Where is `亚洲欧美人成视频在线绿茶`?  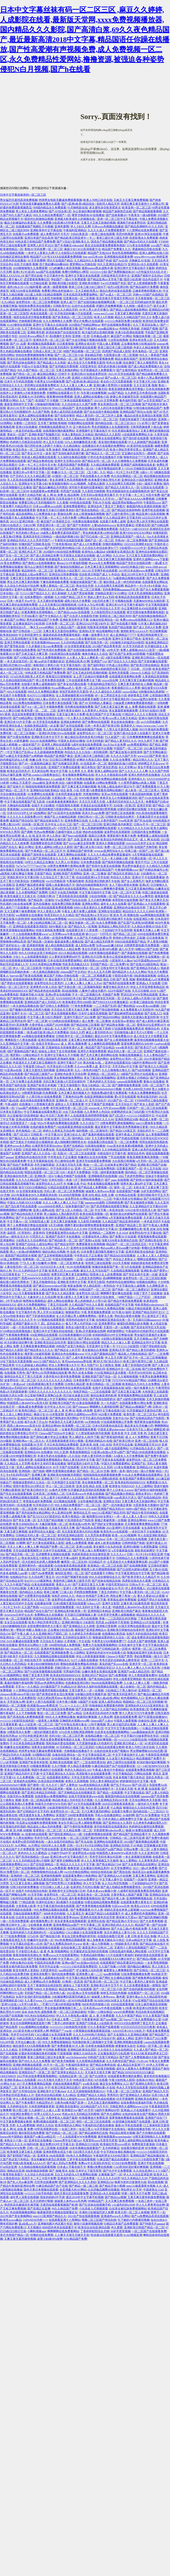 亚洲欧美人成视频在线绿茶 is located at coordinates (47, 1977).